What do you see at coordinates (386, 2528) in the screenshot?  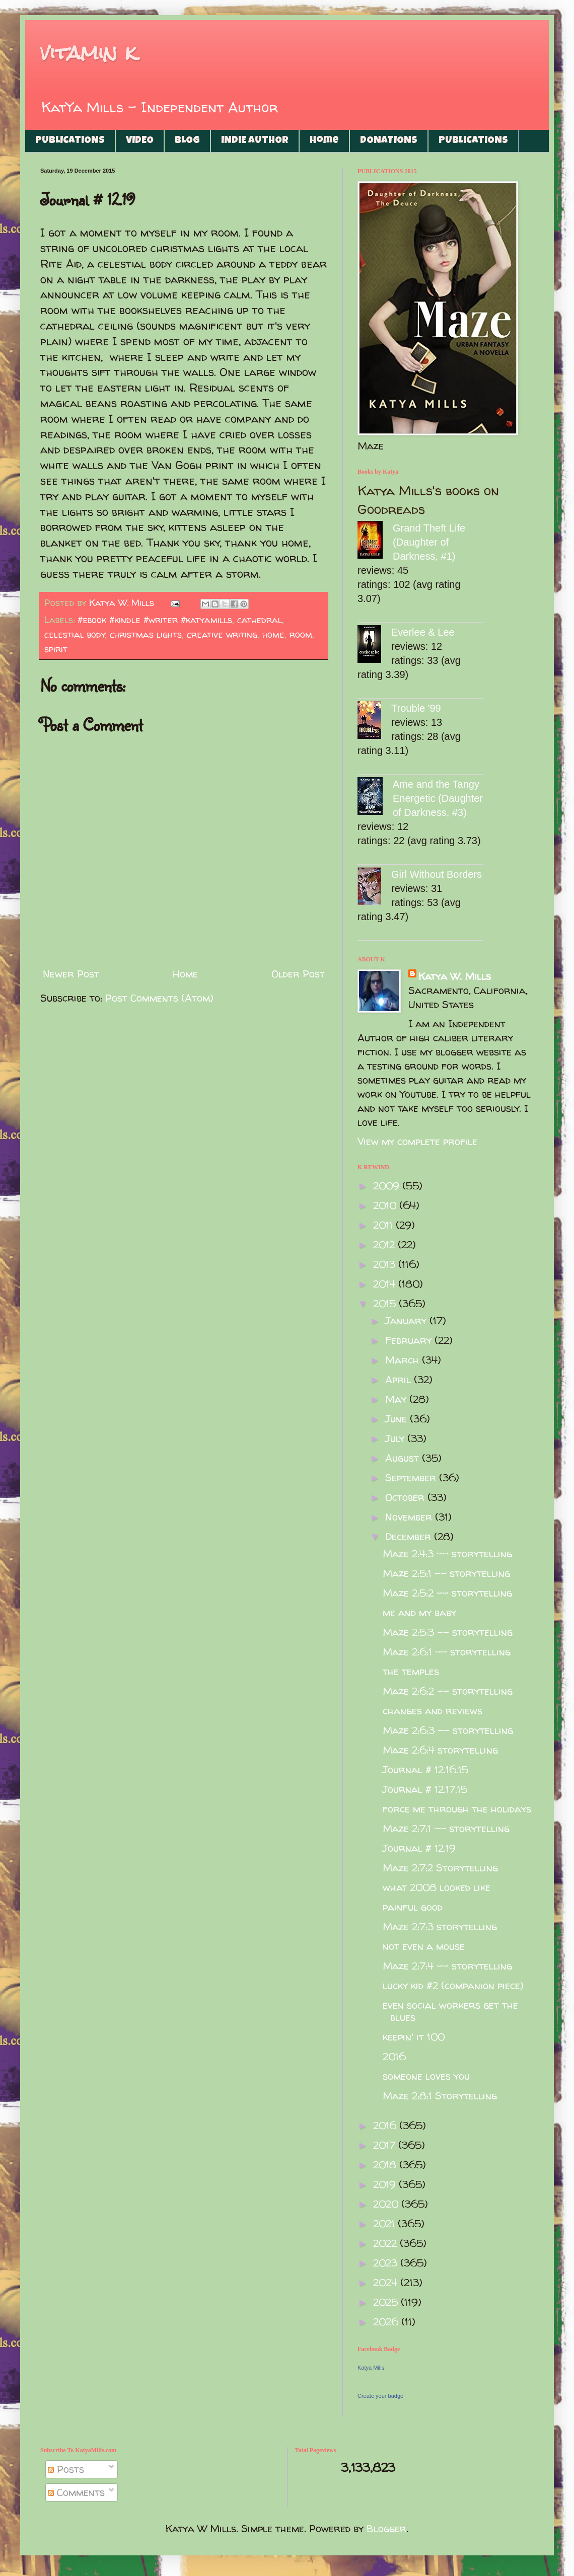 I see `Blogger` at bounding box center [386, 2528].